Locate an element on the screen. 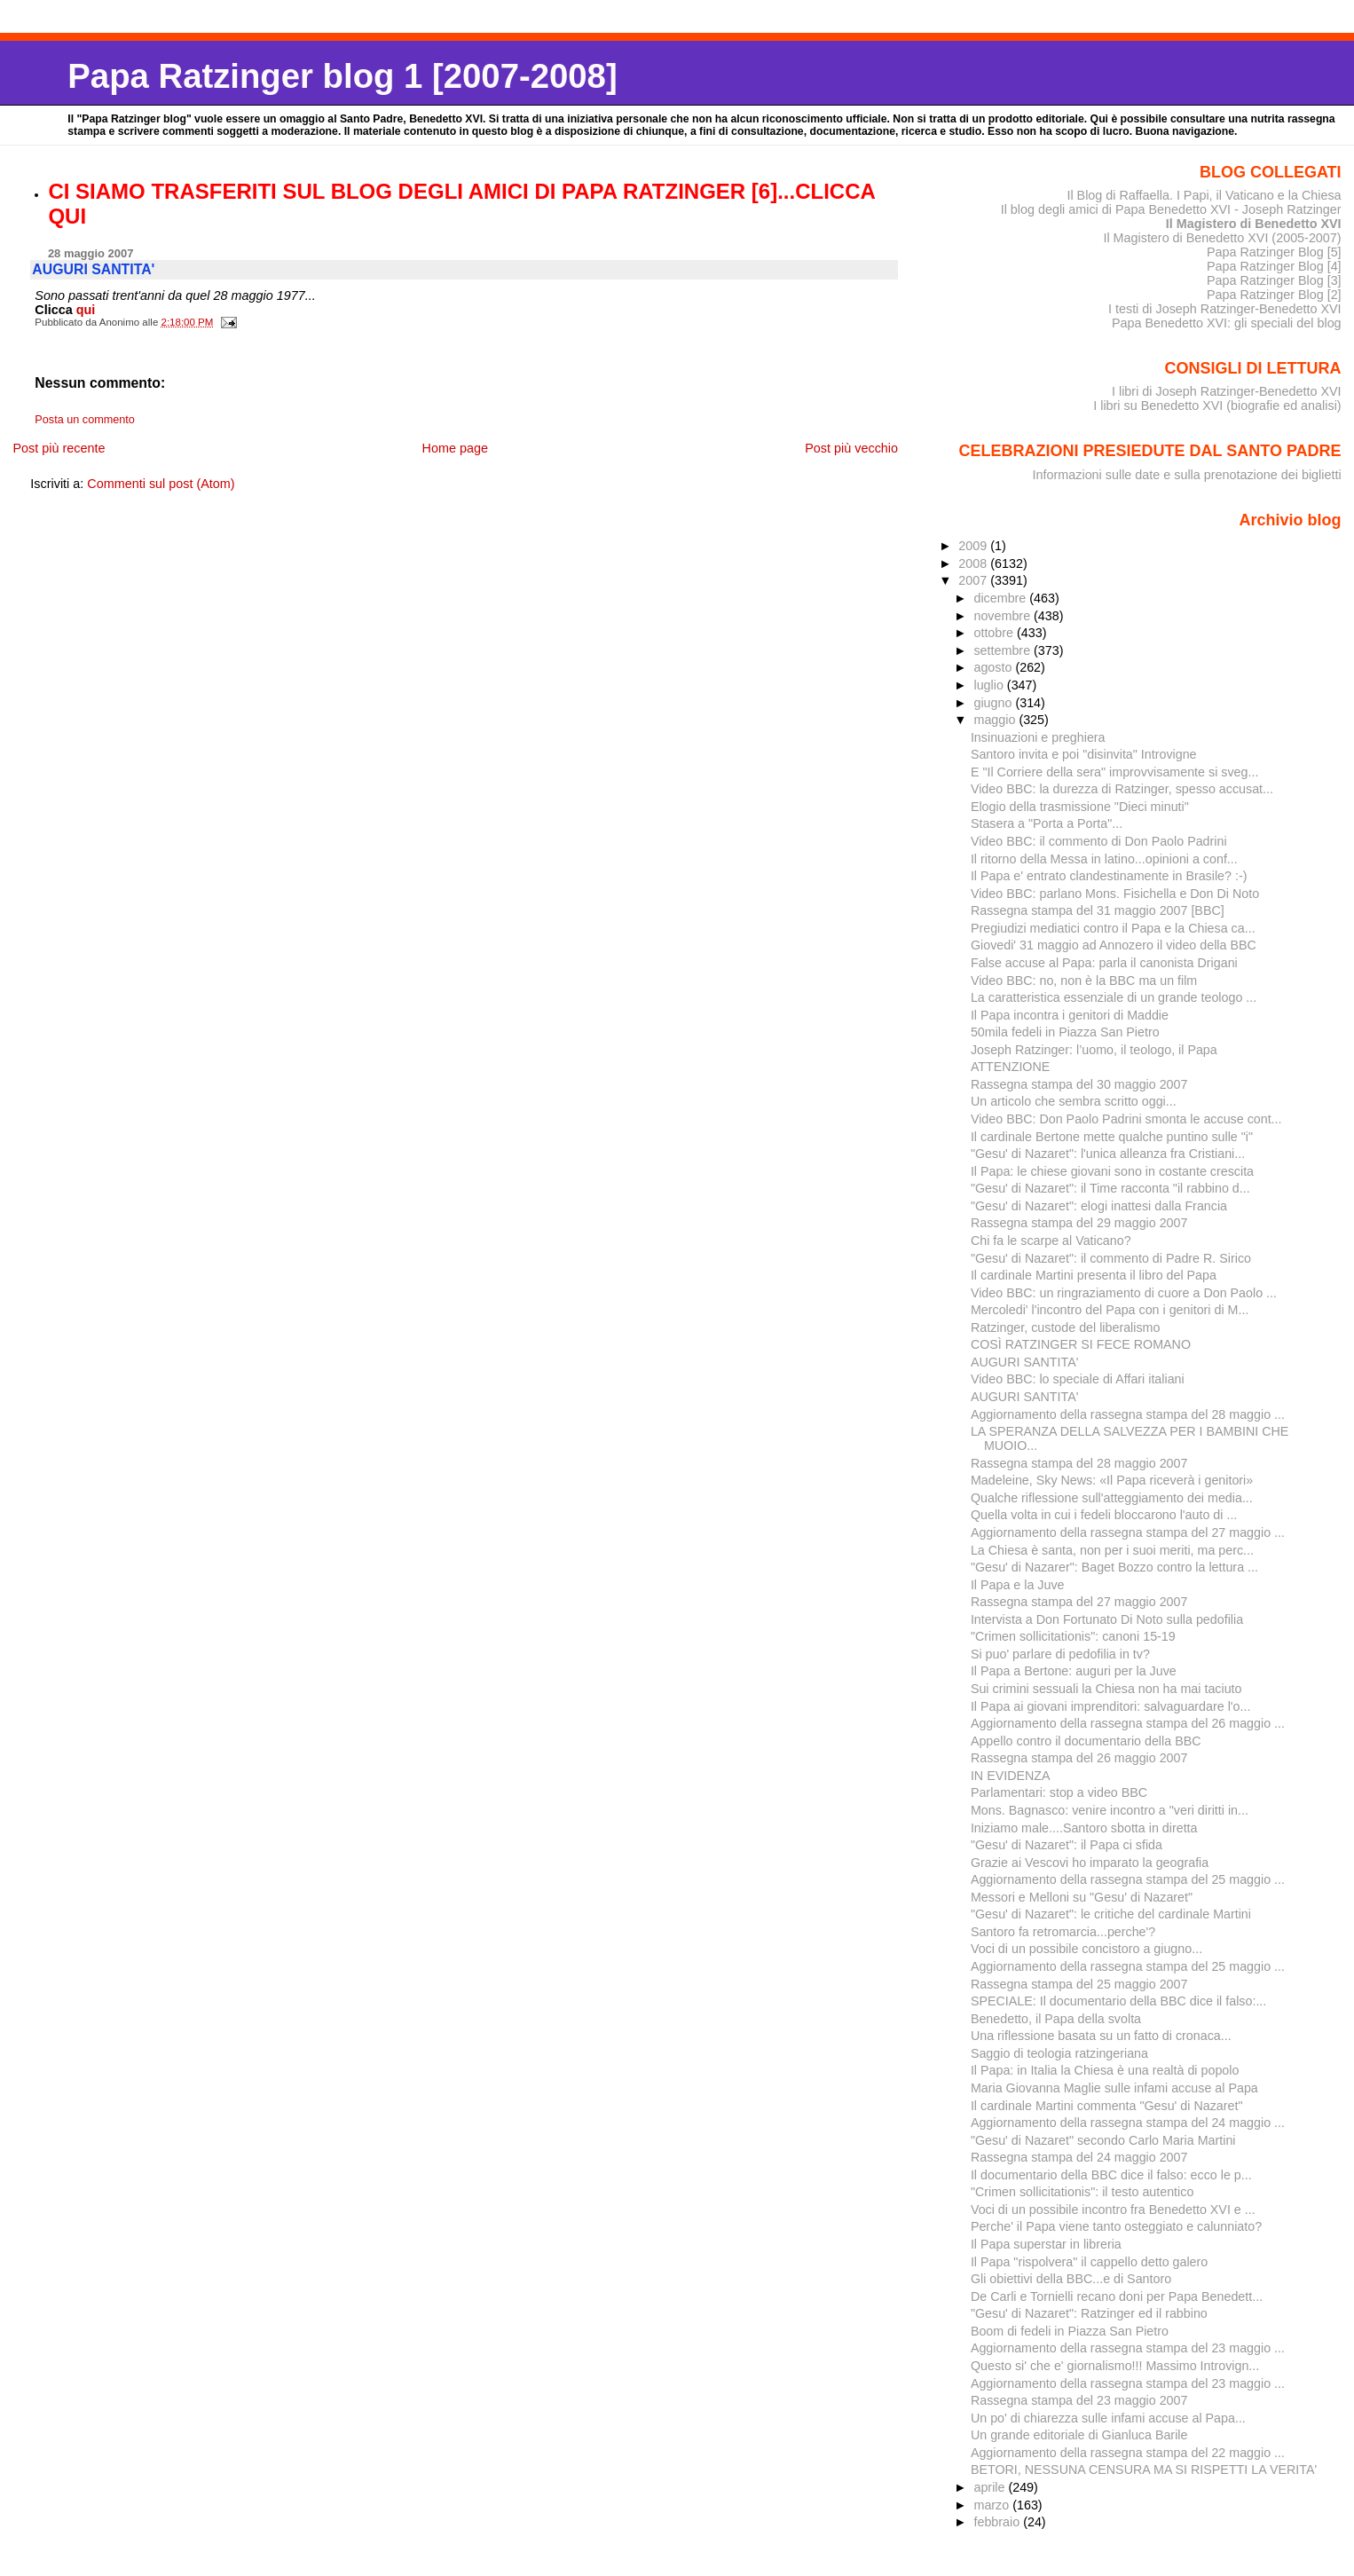 The height and width of the screenshot is (2576, 1354). Appello contro il documentario della BBC is located at coordinates (1086, 1741).